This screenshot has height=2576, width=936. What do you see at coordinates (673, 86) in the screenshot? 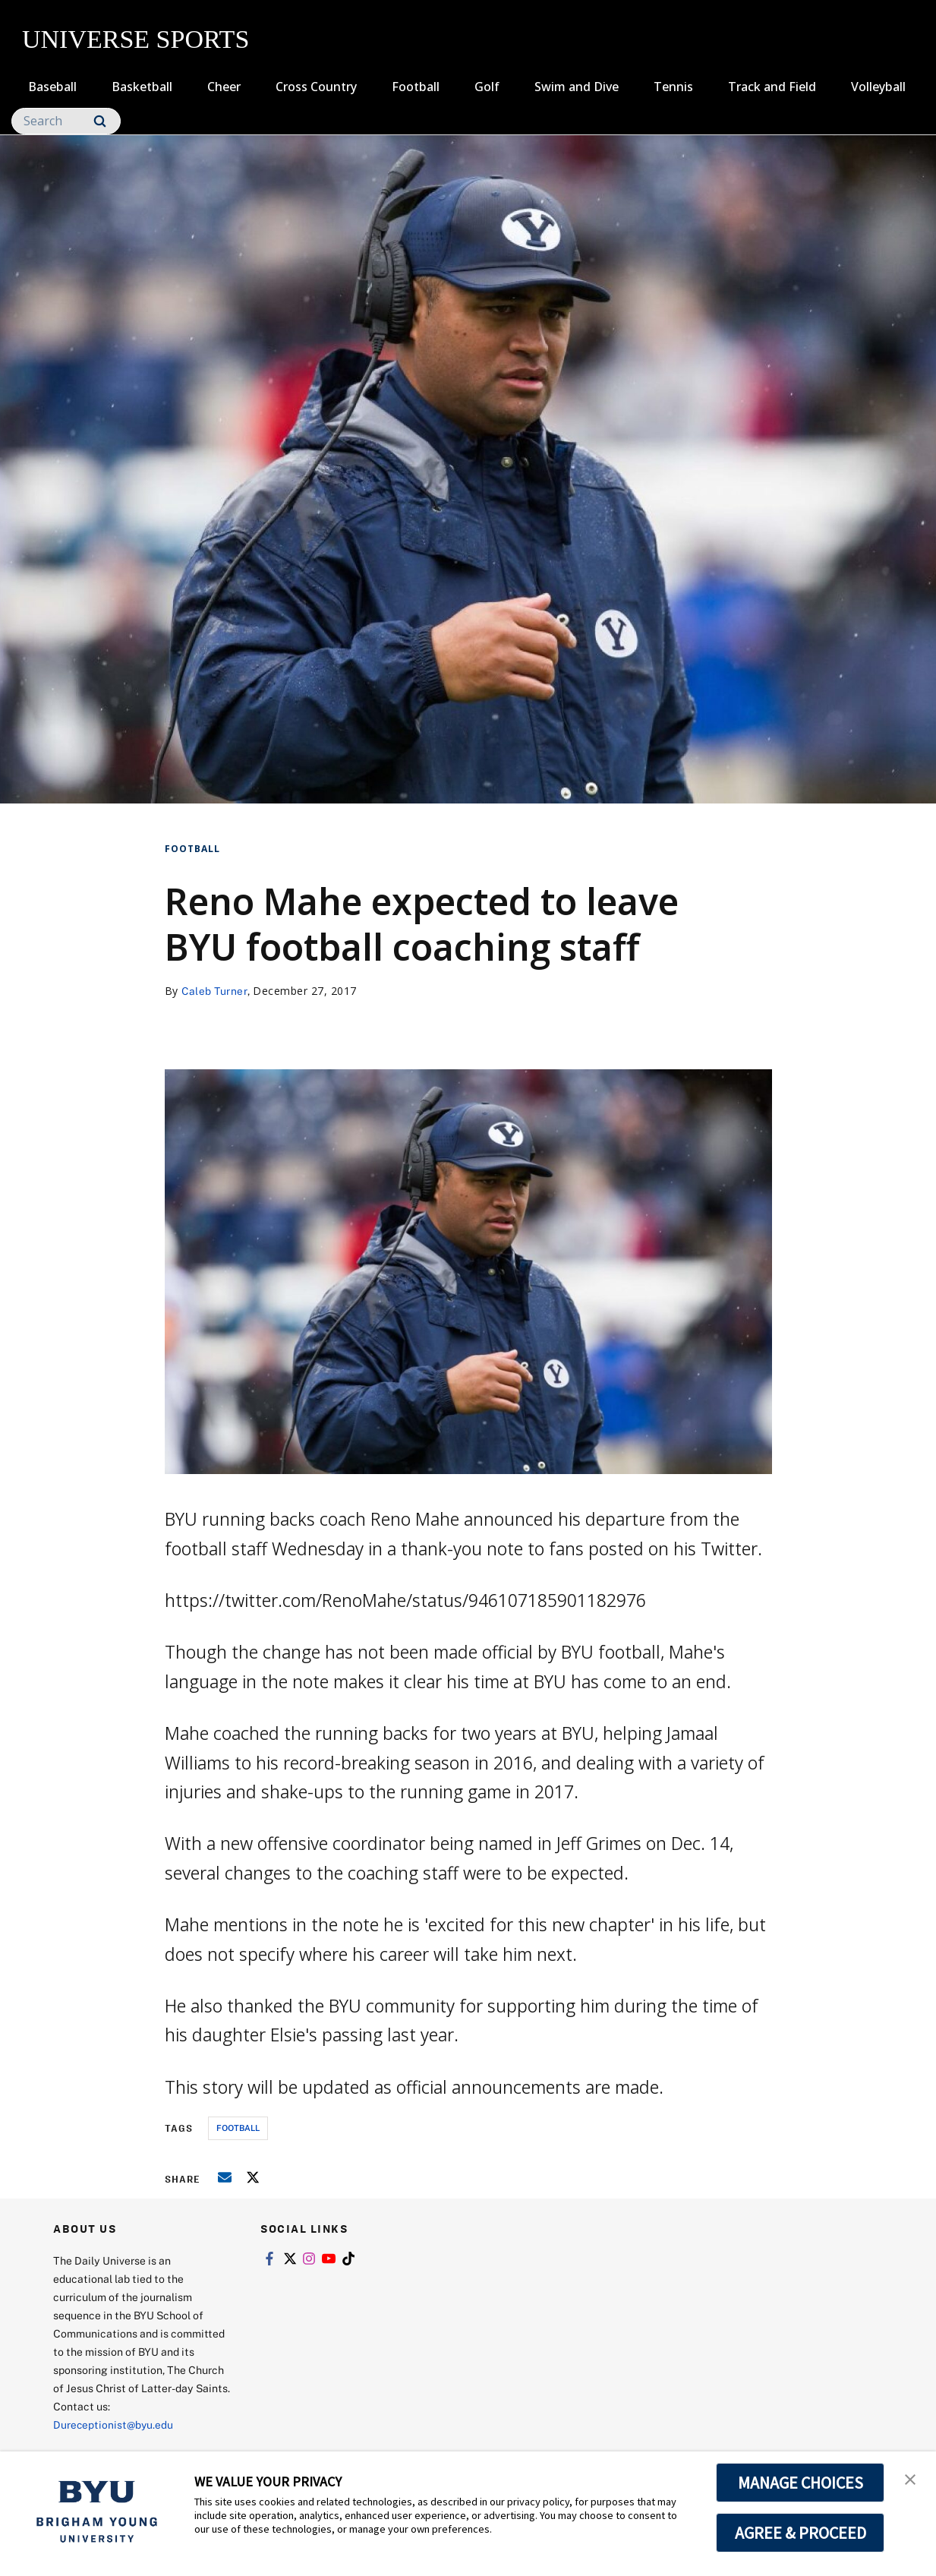
I see `Tennis` at bounding box center [673, 86].